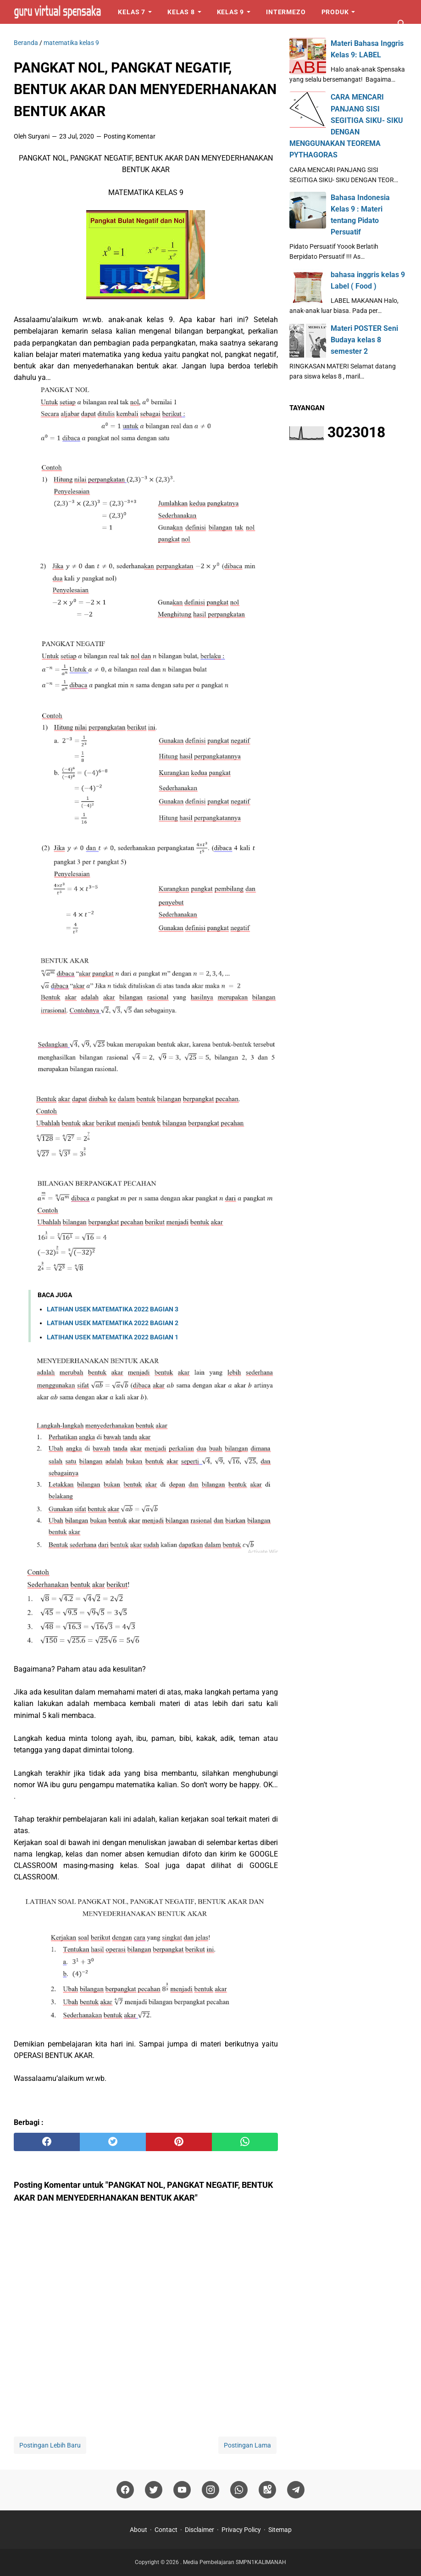 The image size is (421, 2576). Describe the element at coordinates (181, 12) in the screenshot. I see `Kelas 8` at that location.